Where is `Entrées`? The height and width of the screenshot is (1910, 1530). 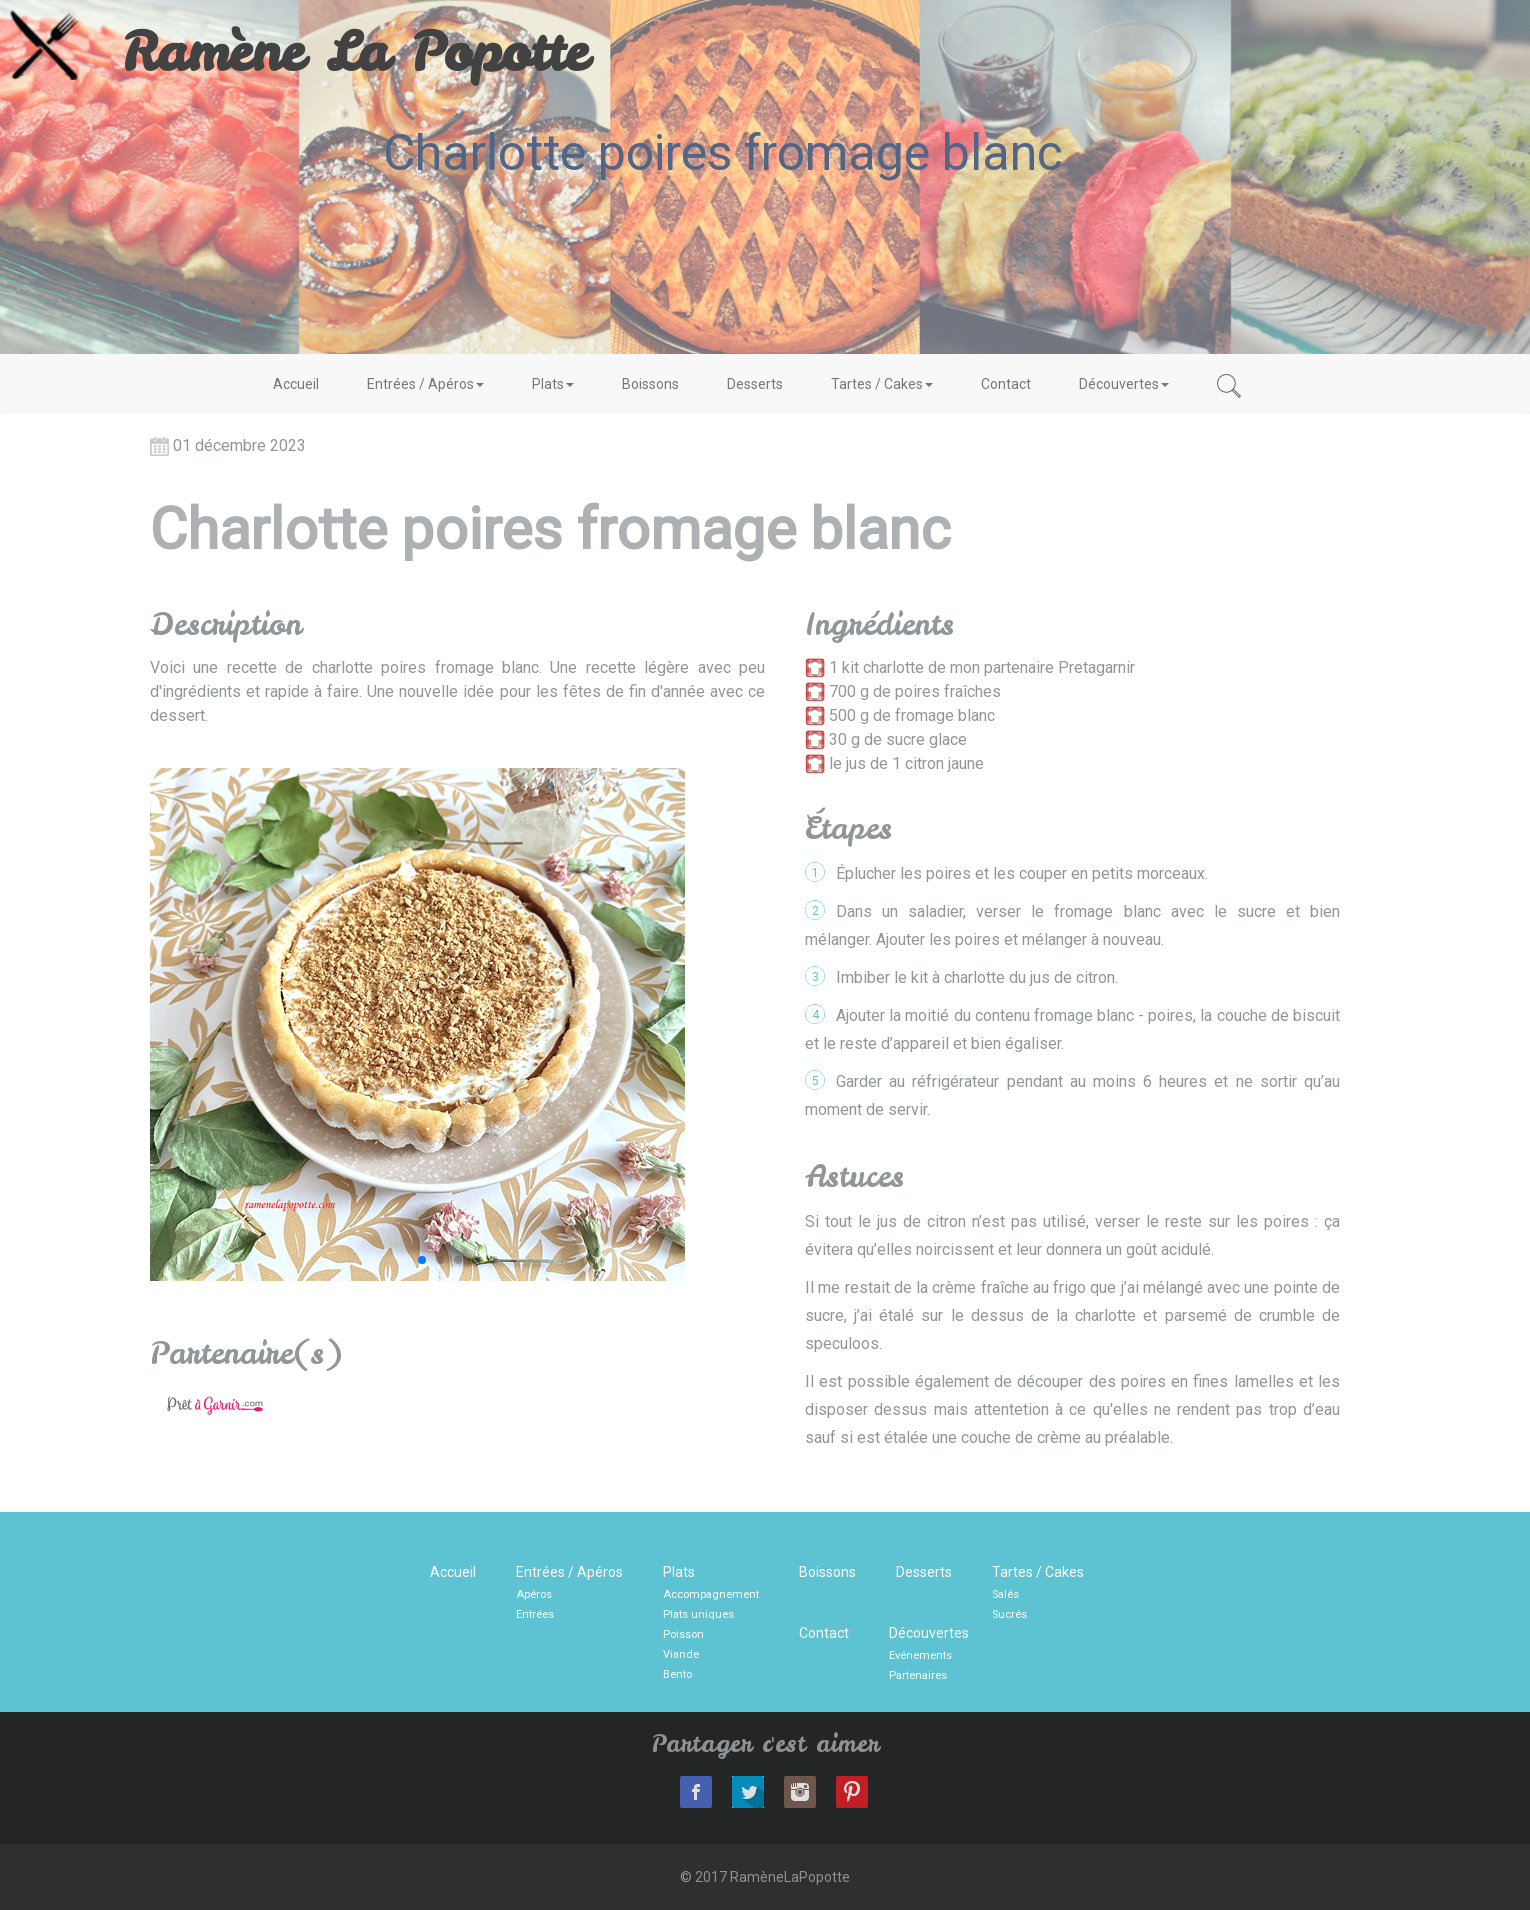
Entrées is located at coordinates (535, 1614).